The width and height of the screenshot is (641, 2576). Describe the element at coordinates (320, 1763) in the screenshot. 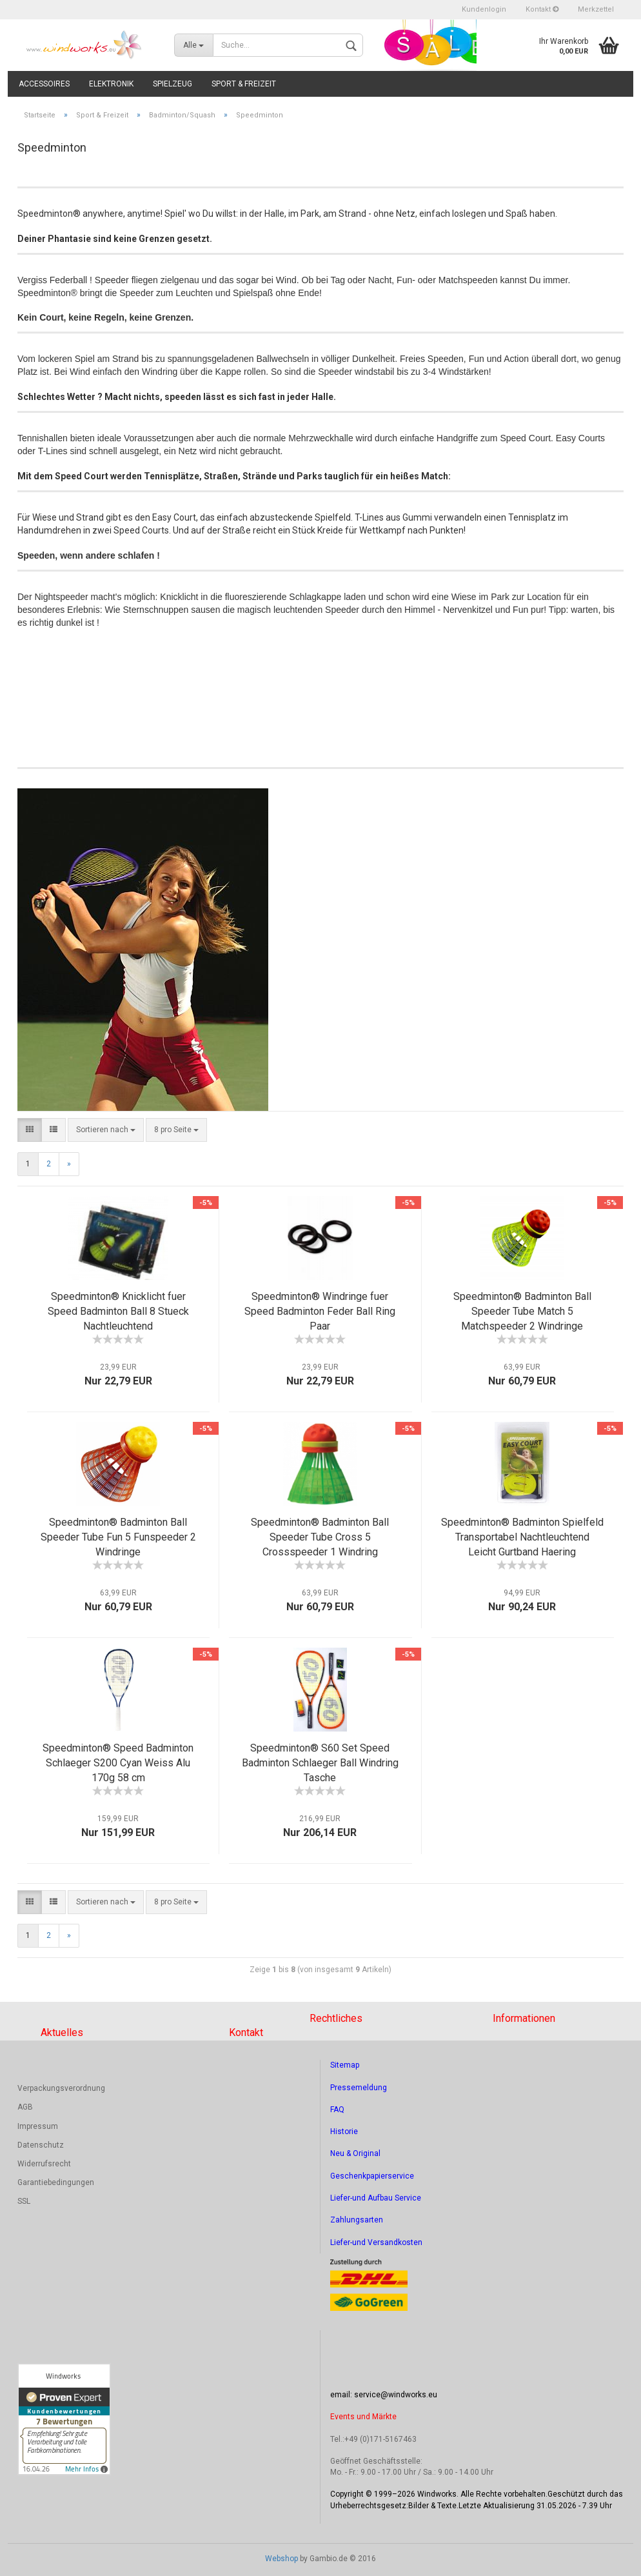

I see `Speedminton® S60 Set Speed Badminton Schlaeger Ball Windring Tasche` at that location.